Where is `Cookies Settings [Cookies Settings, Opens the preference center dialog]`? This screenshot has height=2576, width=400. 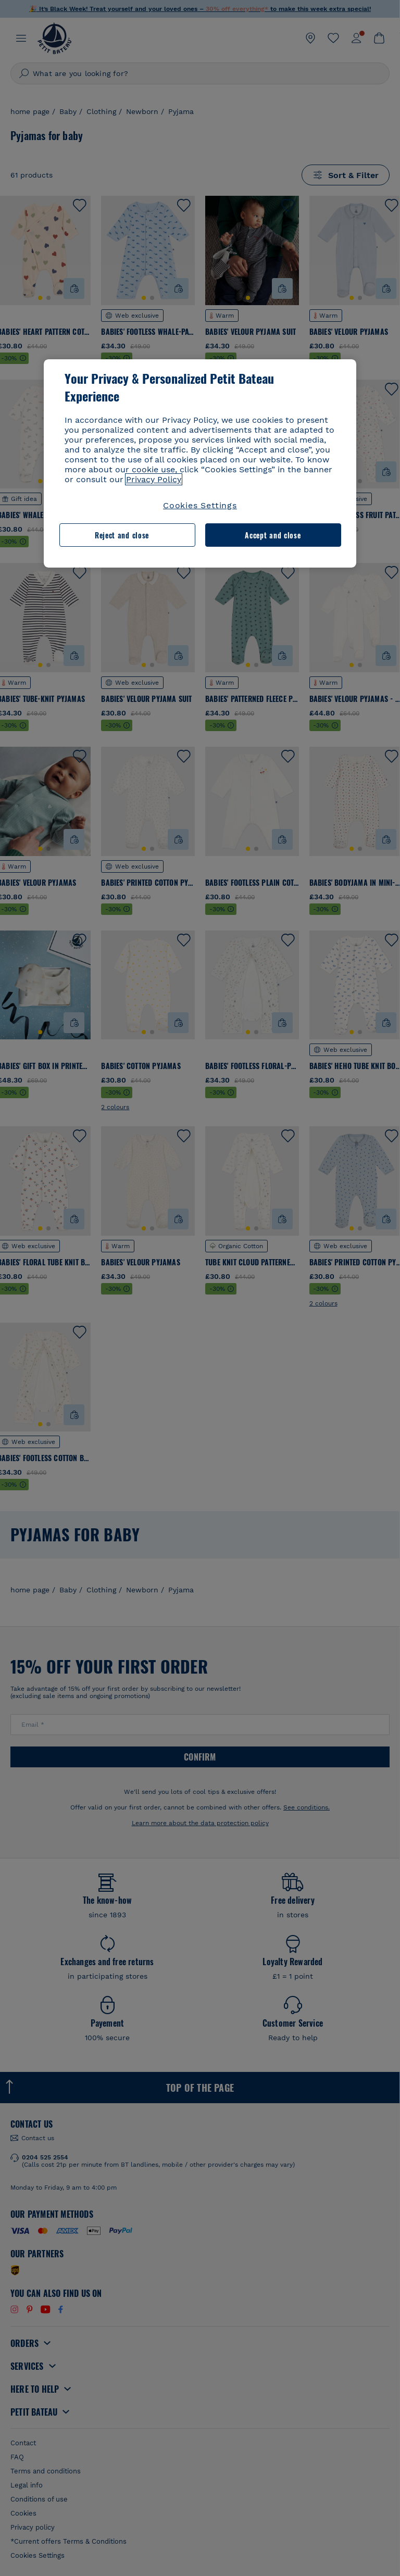
Cookies Settings [Cookies Settings, Opens the preference center dialog] is located at coordinates (200, 505).